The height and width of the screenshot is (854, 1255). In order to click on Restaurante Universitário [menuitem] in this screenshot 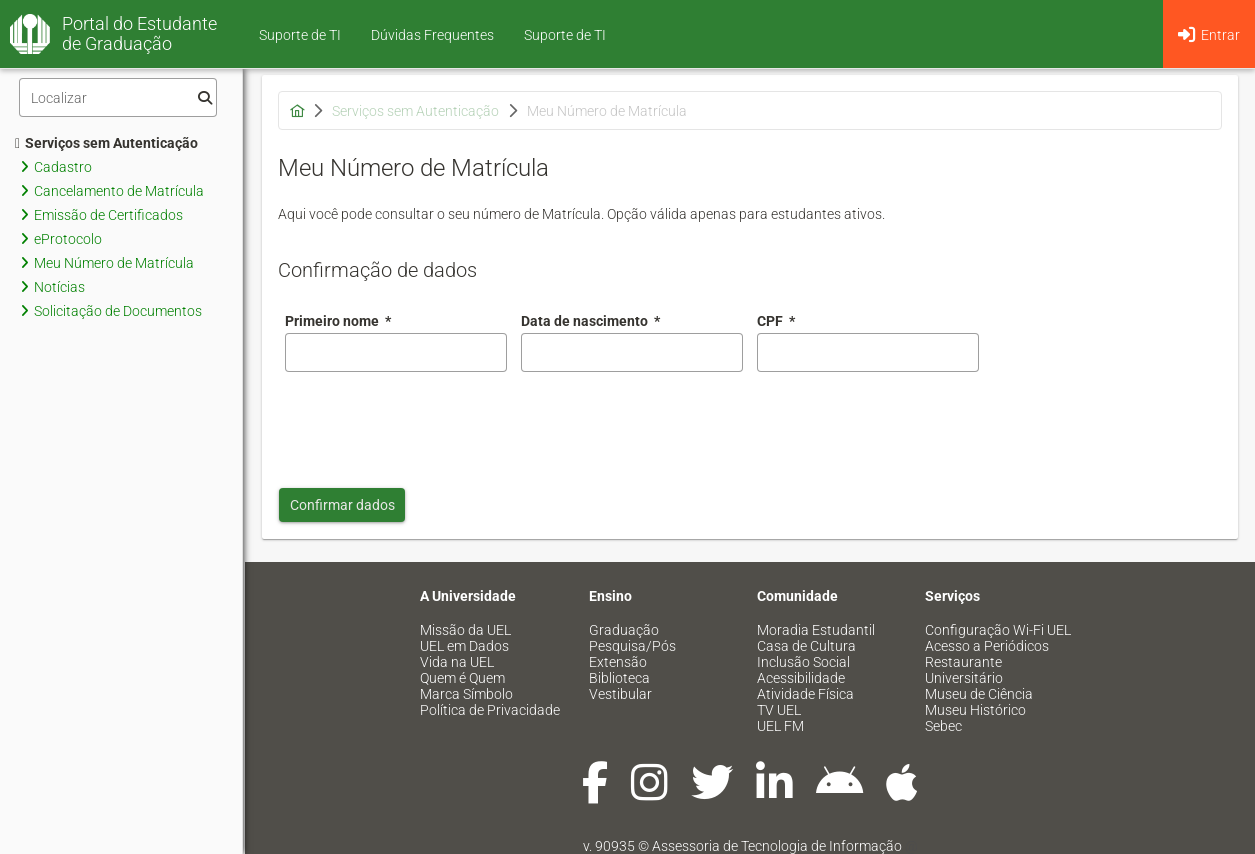, I will do `click(964, 670)`.